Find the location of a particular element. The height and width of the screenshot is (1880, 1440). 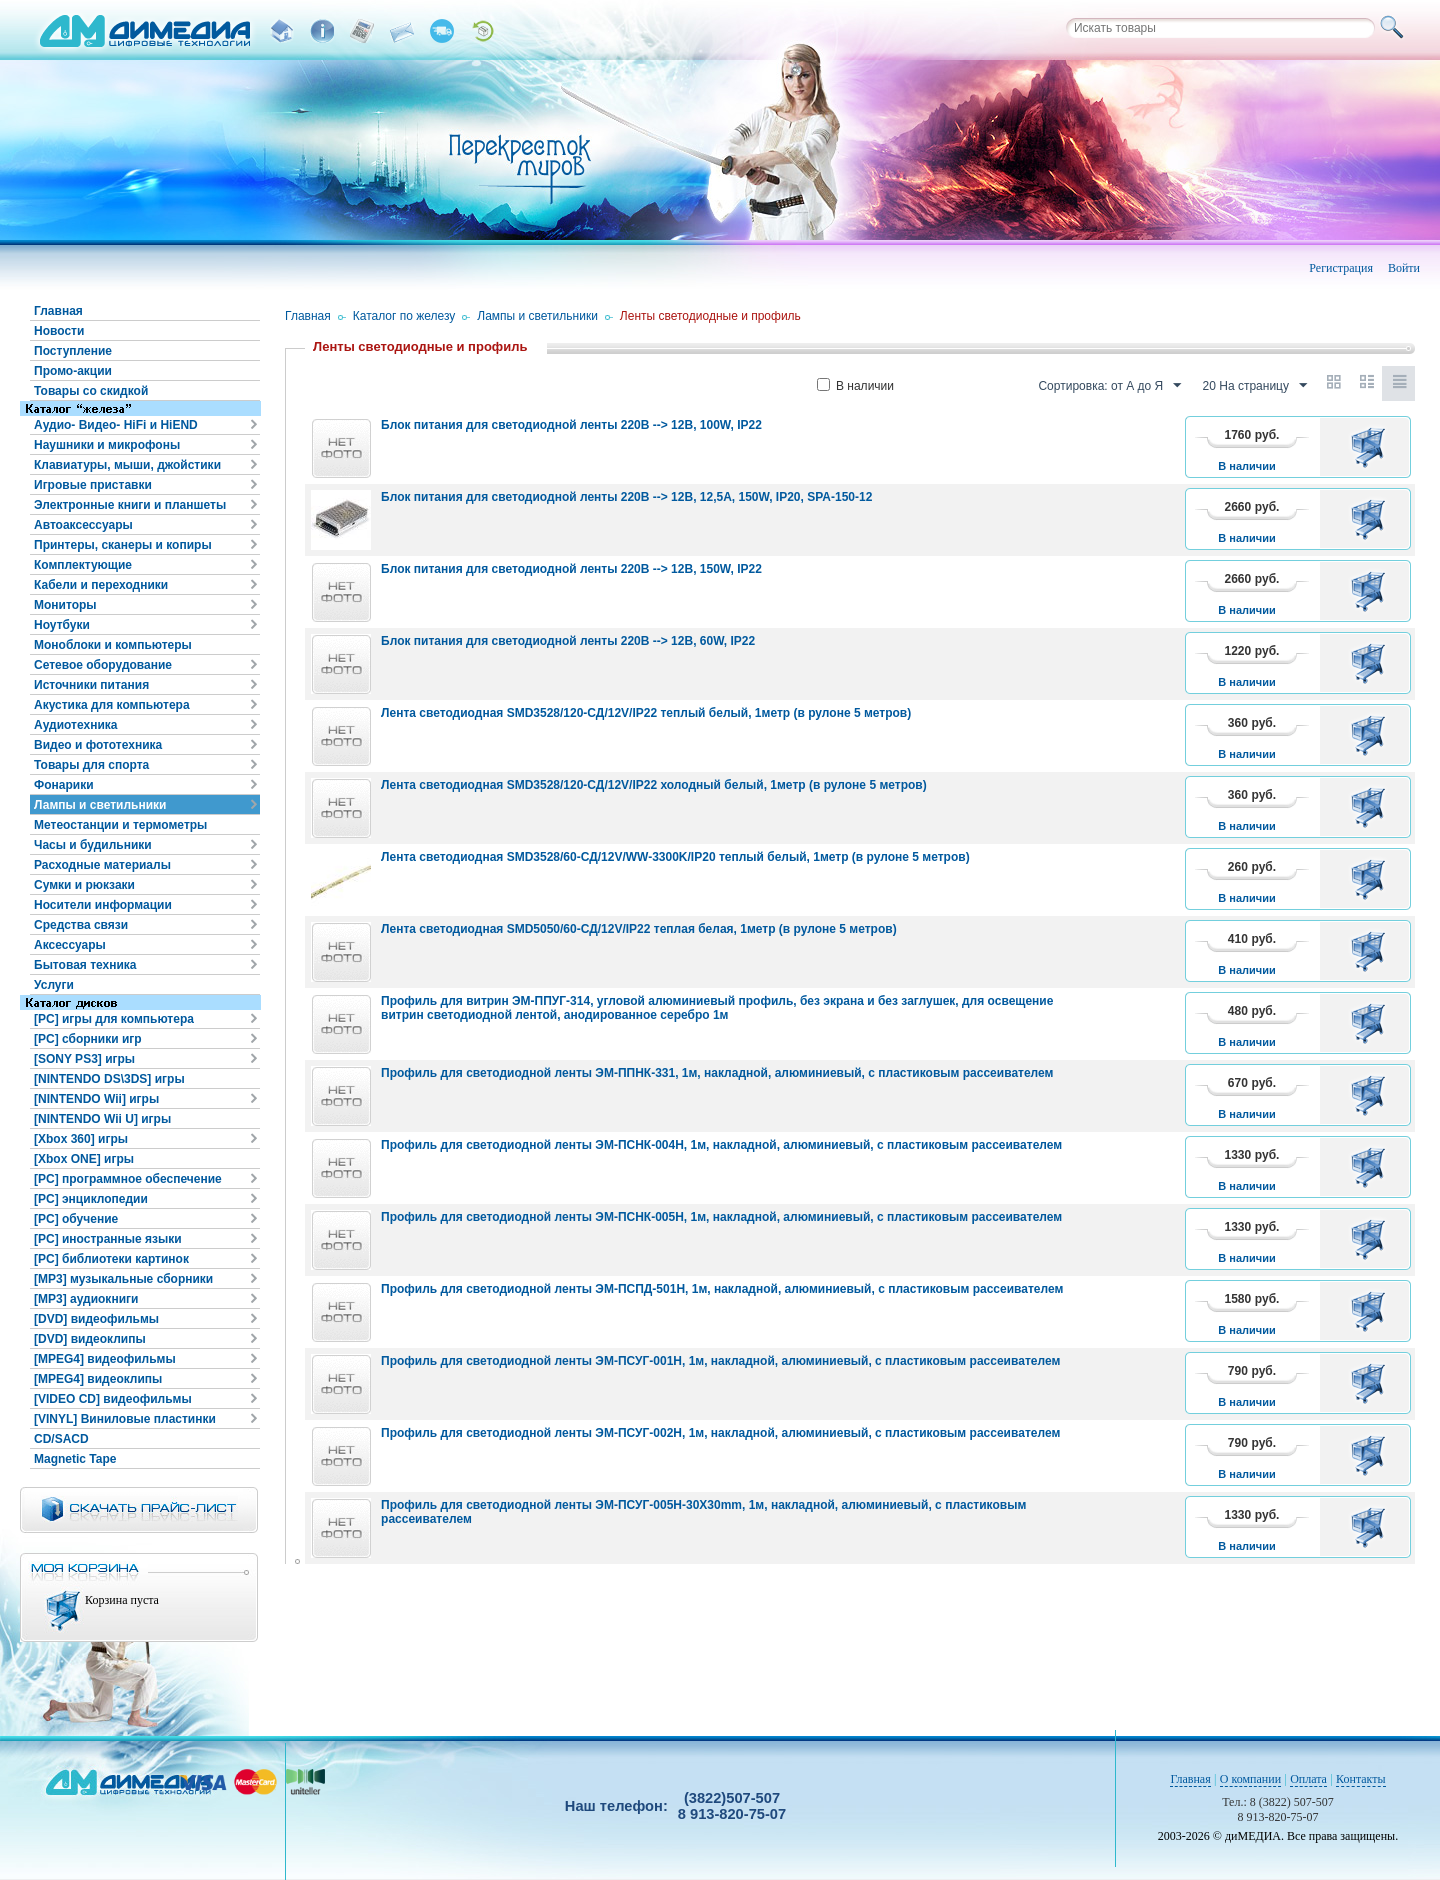

[SONY PS3] игры is located at coordinates (84, 1059).